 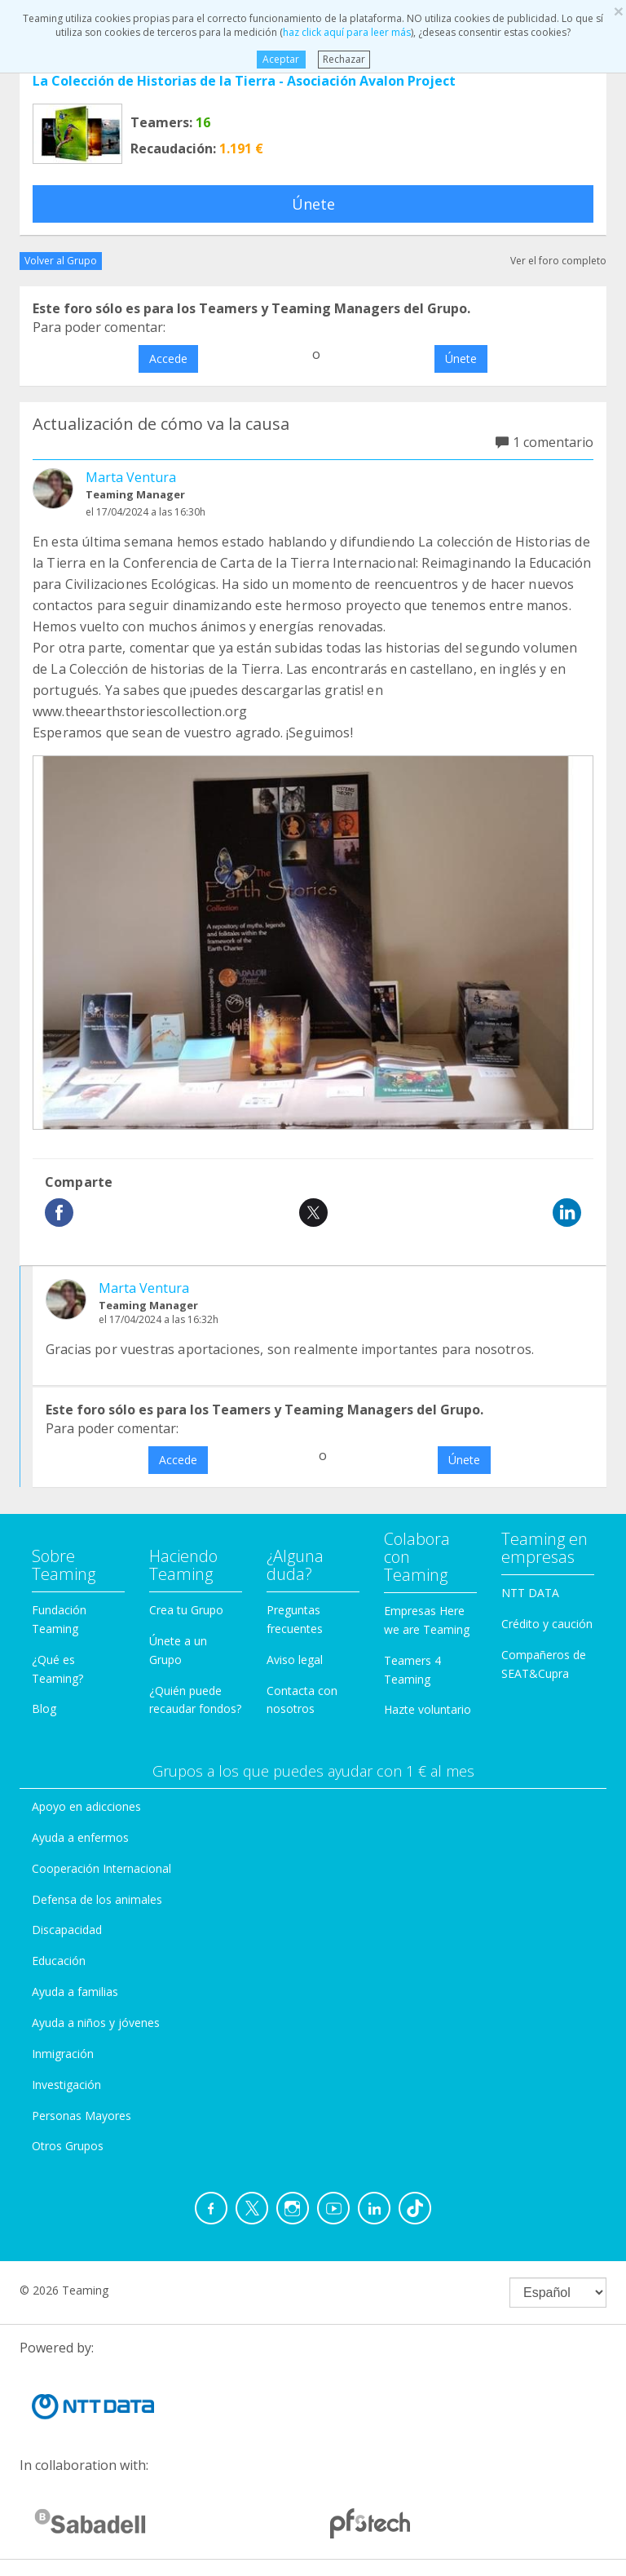 What do you see at coordinates (80, 1837) in the screenshot?
I see `Ayuda a enfermos` at bounding box center [80, 1837].